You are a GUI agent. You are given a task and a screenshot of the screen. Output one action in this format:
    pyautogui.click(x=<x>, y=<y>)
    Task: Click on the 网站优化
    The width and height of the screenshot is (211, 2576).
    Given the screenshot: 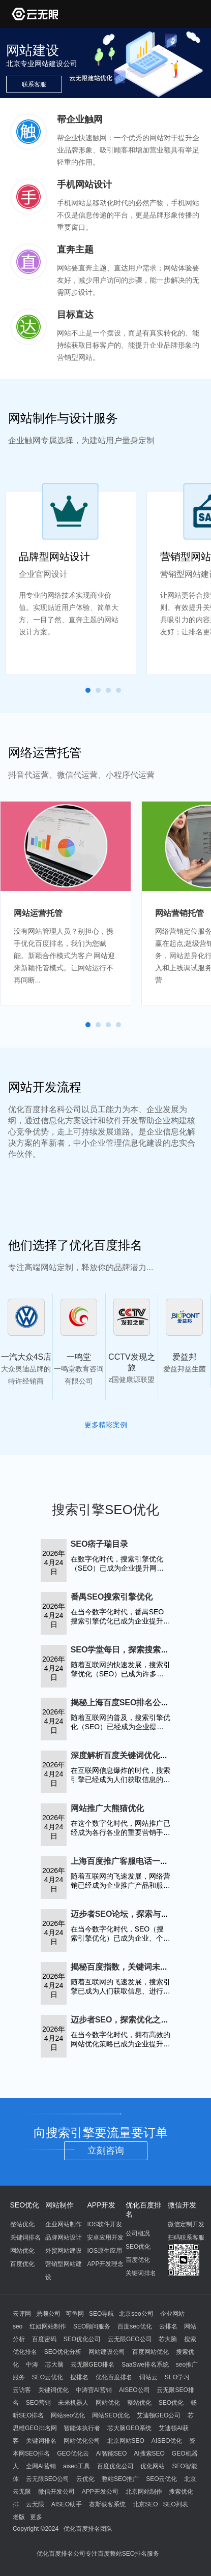 What is the action you would take?
    pyautogui.click(x=22, y=2250)
    